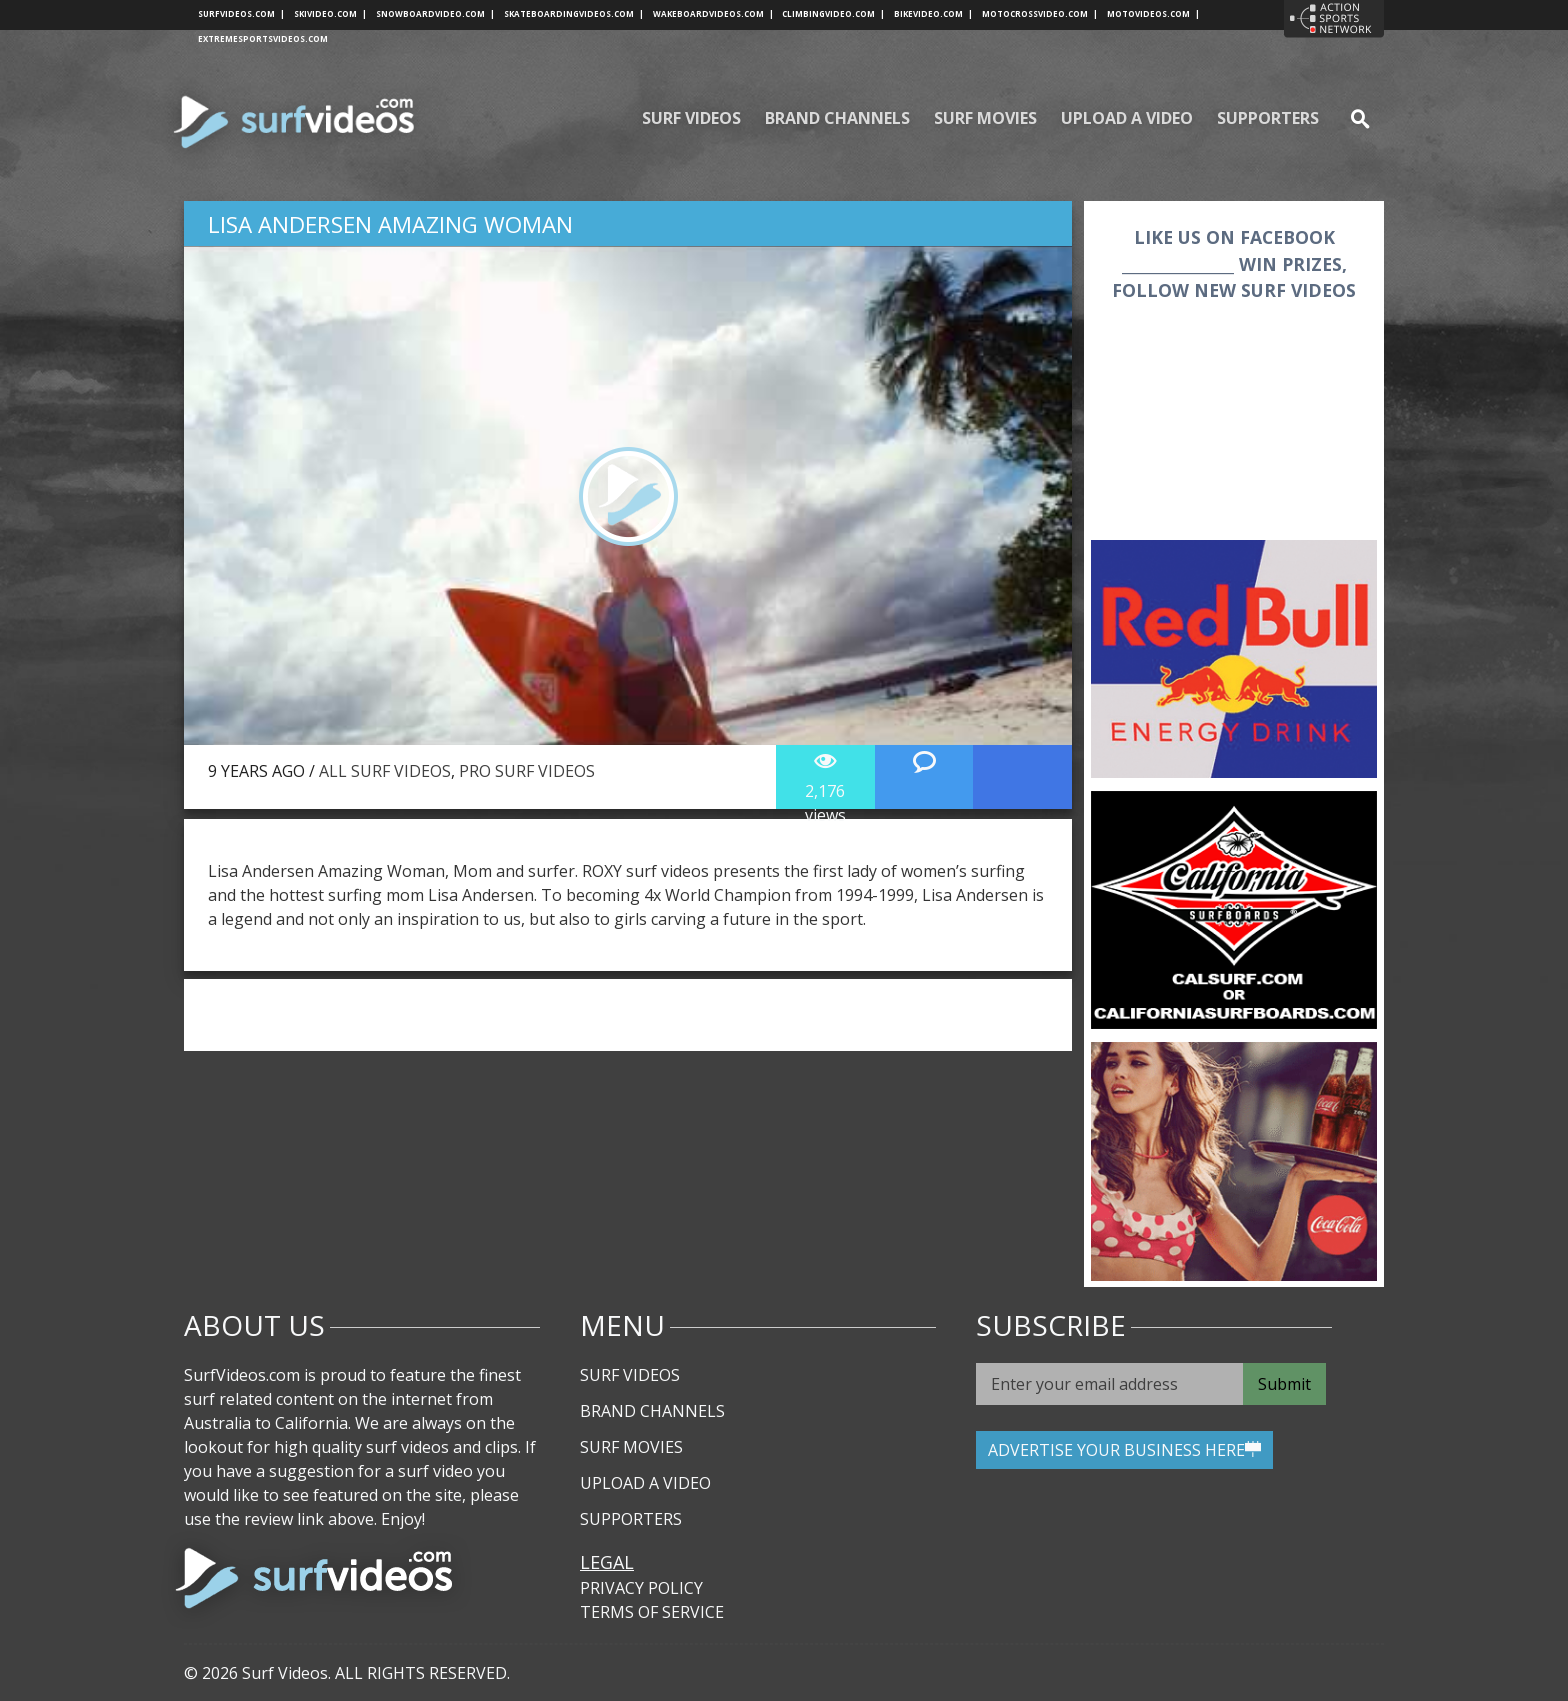 The width and height of the screenshot is (1568, 1701). What do you see at coordinates (837, 118) in the screenshot?
I see `Brand Channels` at bounding box center [837, 118].